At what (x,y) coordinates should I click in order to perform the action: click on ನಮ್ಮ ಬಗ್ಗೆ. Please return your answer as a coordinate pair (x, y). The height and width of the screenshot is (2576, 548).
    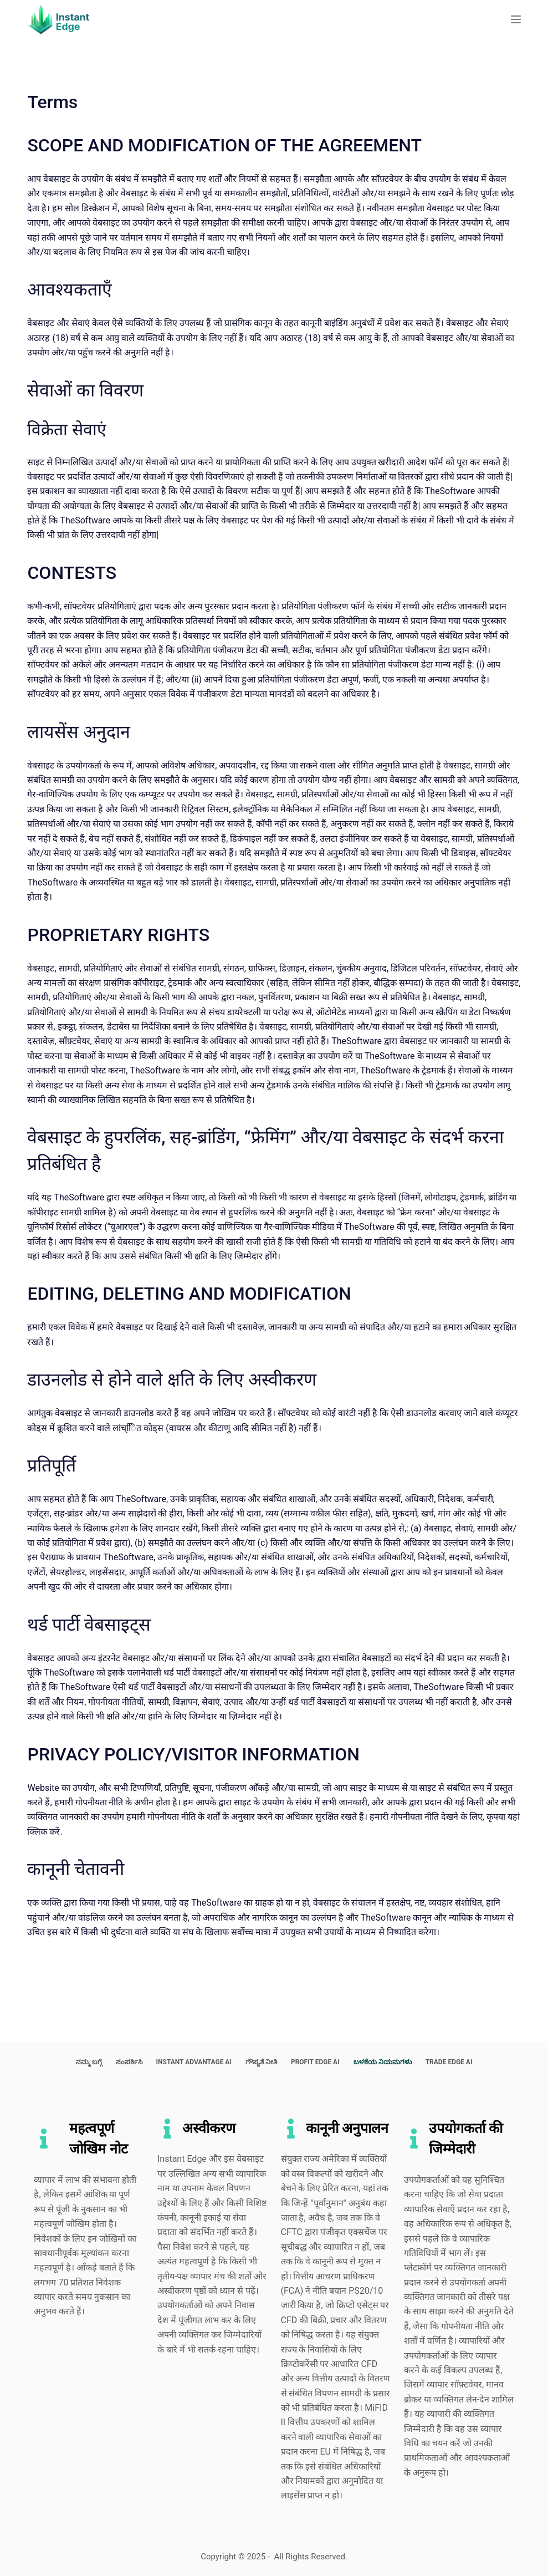
    Looking at the image, I should click on (89, 2062).